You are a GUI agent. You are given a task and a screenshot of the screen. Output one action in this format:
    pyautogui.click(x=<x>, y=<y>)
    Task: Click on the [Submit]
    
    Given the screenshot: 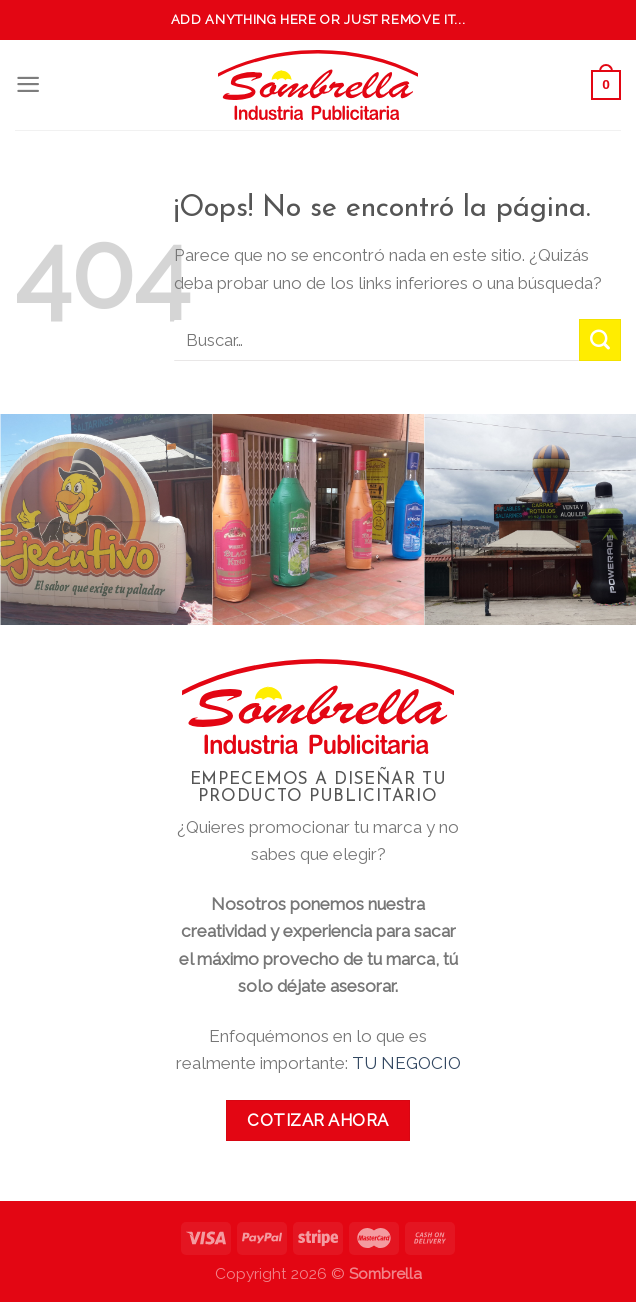 What is the action you would take?
    pyautogui.click(x=600, y=340)
    